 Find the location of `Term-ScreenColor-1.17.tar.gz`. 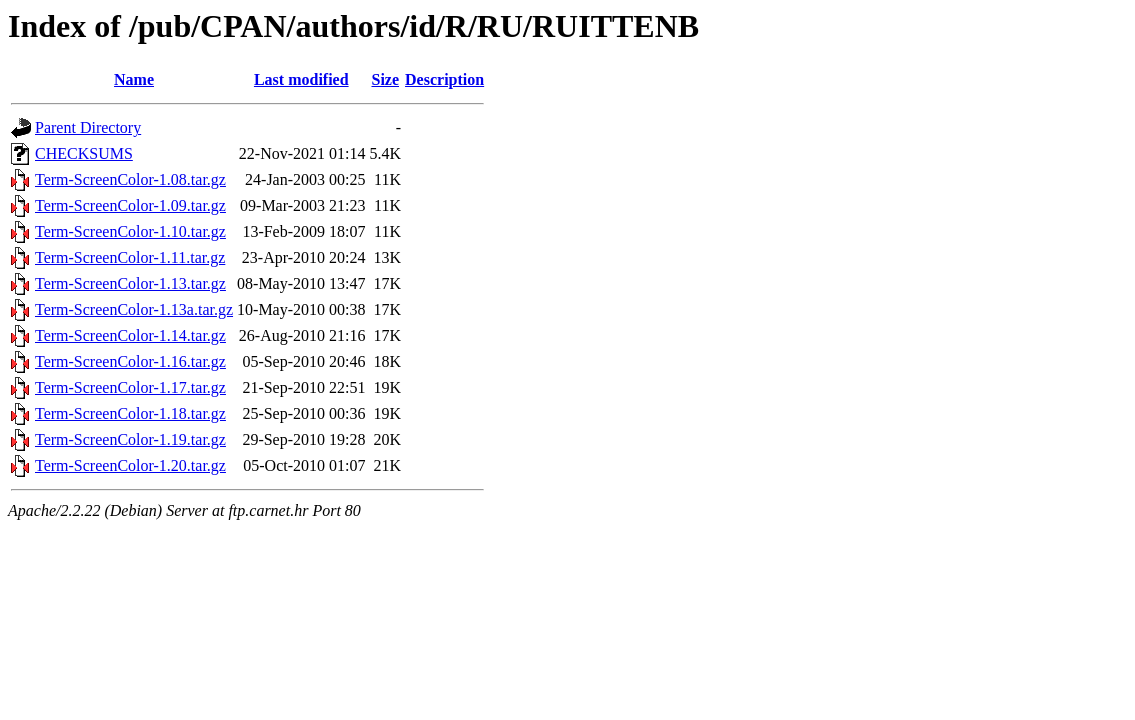

Term-ScreenColor-1.17.tar.gz is located at coordinates (130, 387).